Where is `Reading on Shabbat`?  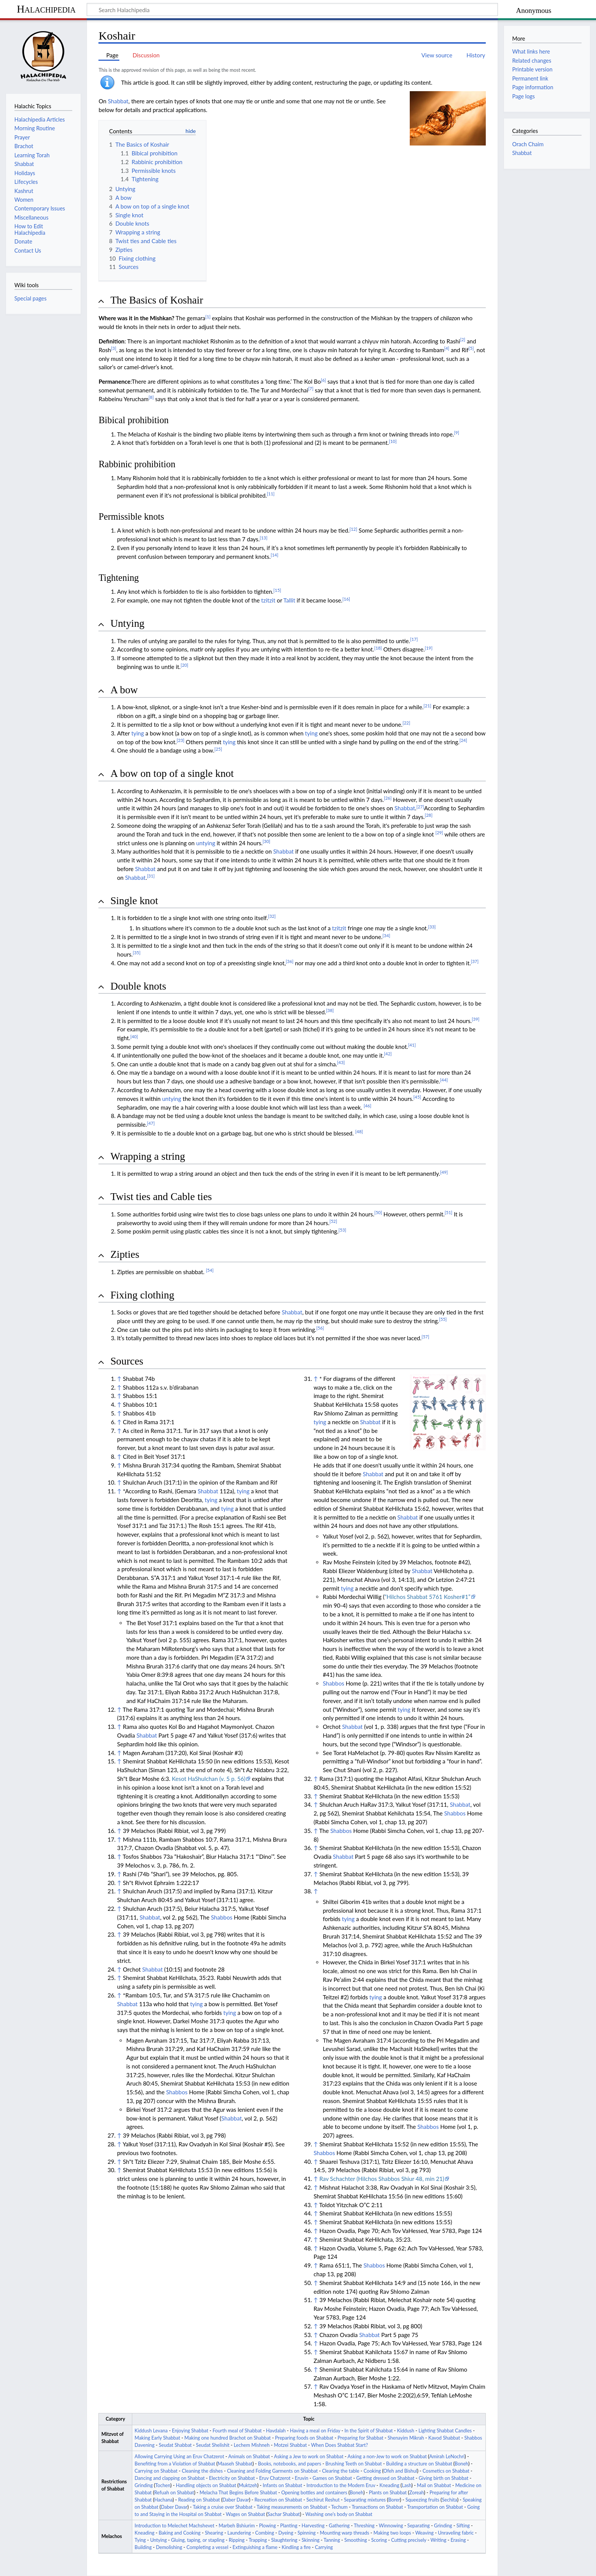 Reading on Shabbat is located at coordinates (199, 2500).